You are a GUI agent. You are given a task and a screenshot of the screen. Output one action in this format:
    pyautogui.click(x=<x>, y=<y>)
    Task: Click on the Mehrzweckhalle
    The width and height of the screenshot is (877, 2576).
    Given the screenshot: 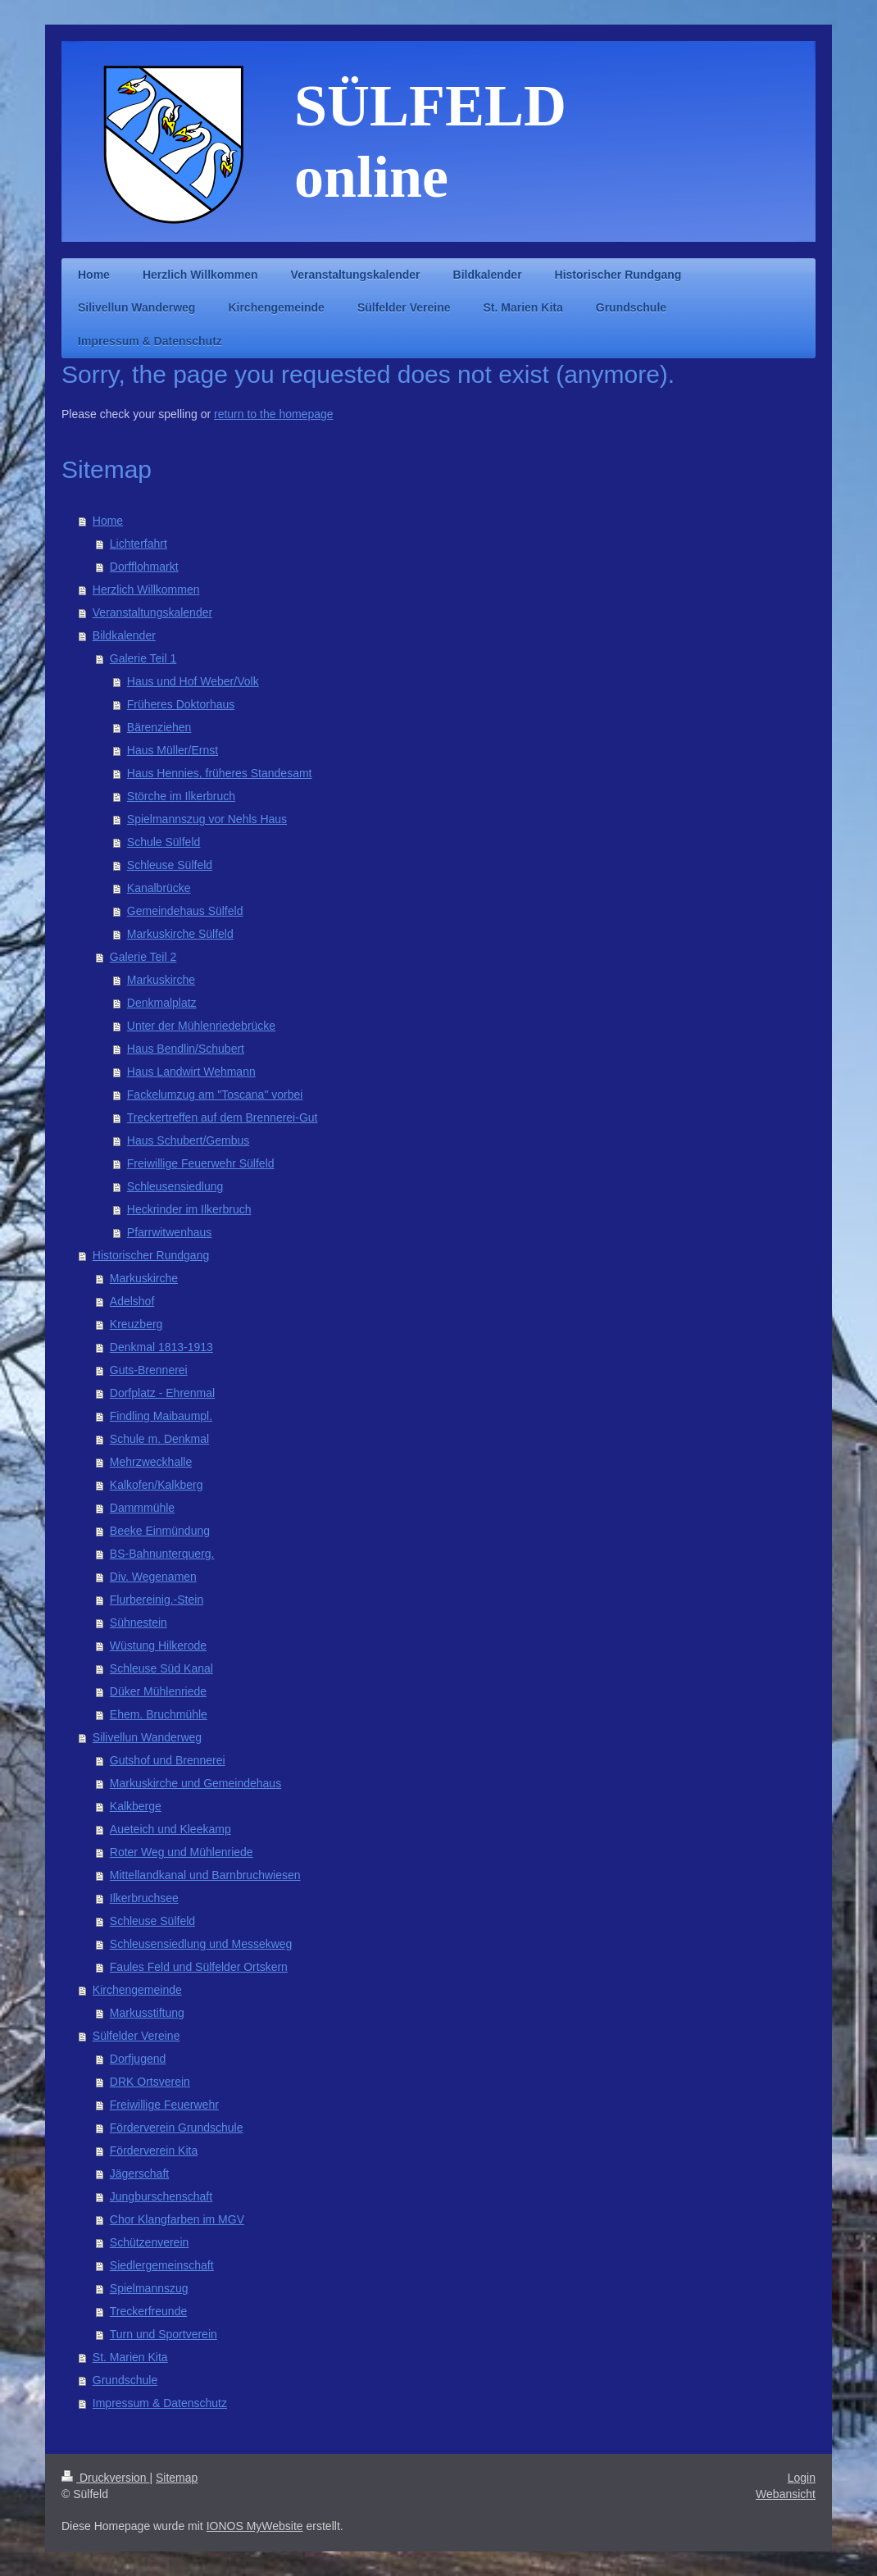 What is the action you would take?
    pyautogui.click(x=151, y=1461)
    